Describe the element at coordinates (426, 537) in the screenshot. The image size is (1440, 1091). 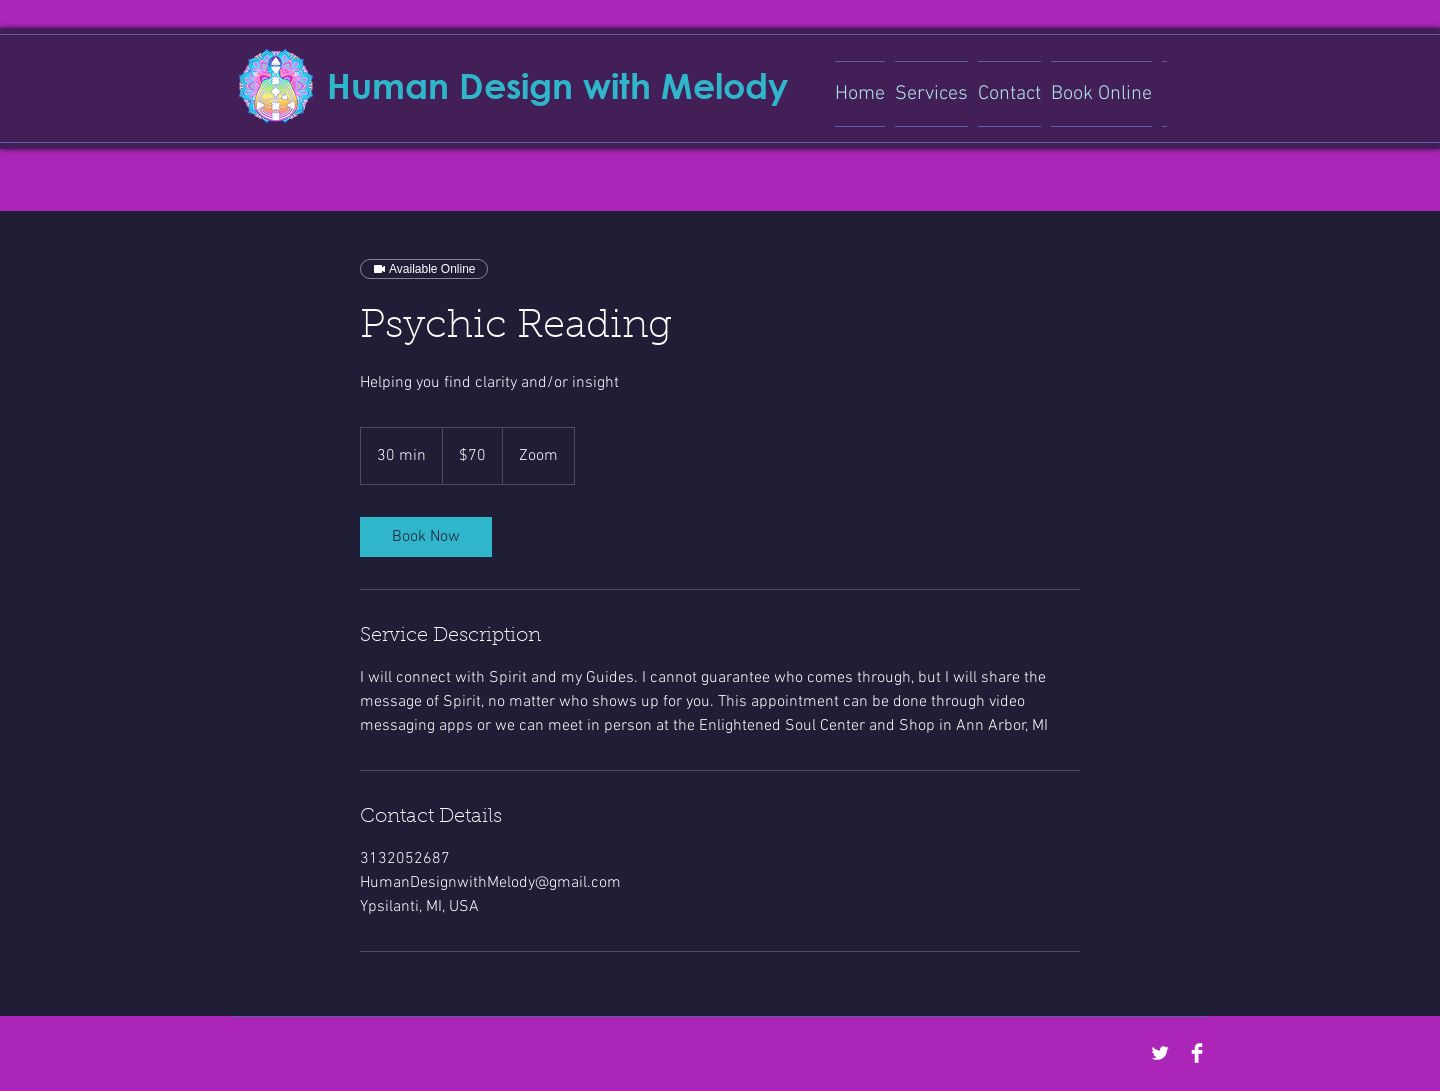
I see `[link]` at that location.